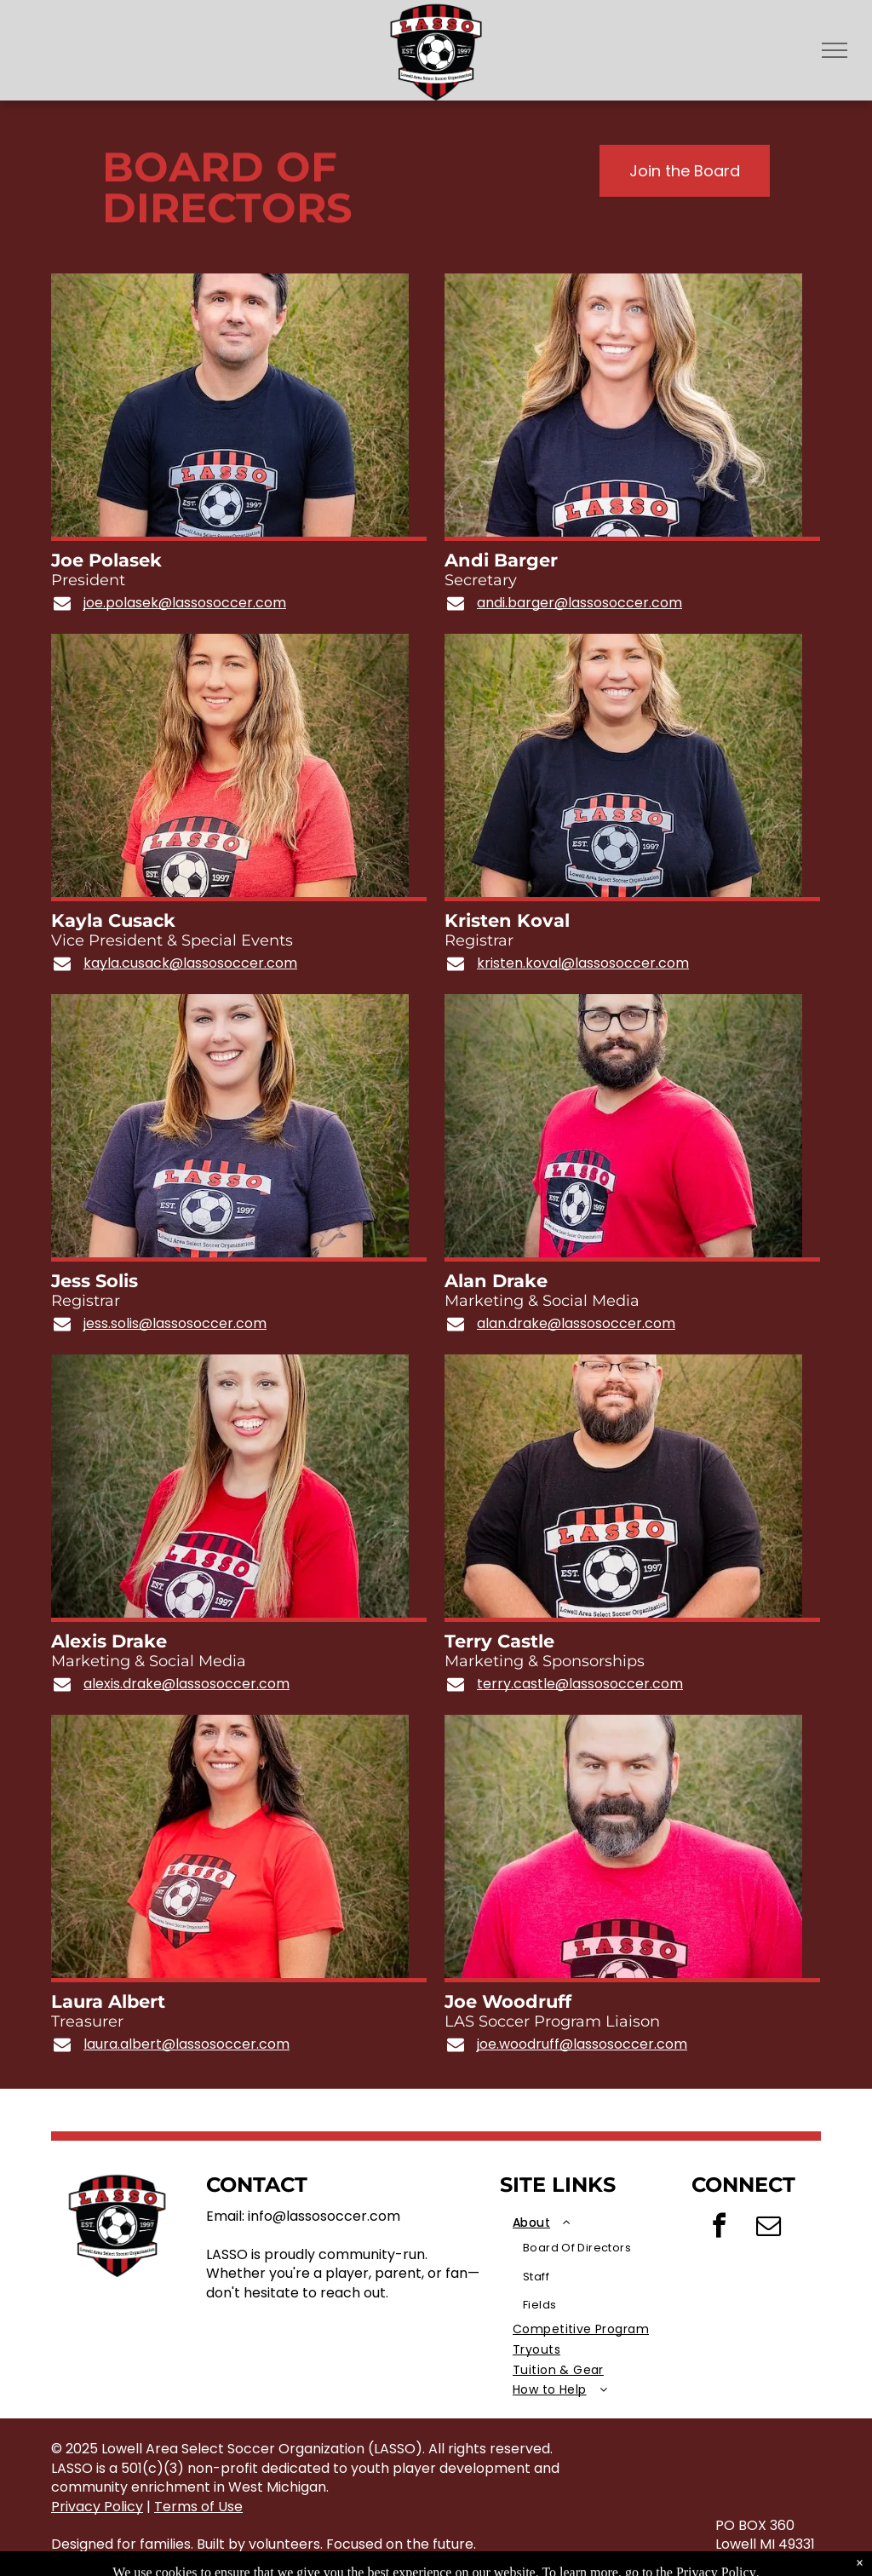 This screenshot has height=2576, width=872. I want to click on kristen.koval@lassosoccer.com, so click(583, 963).